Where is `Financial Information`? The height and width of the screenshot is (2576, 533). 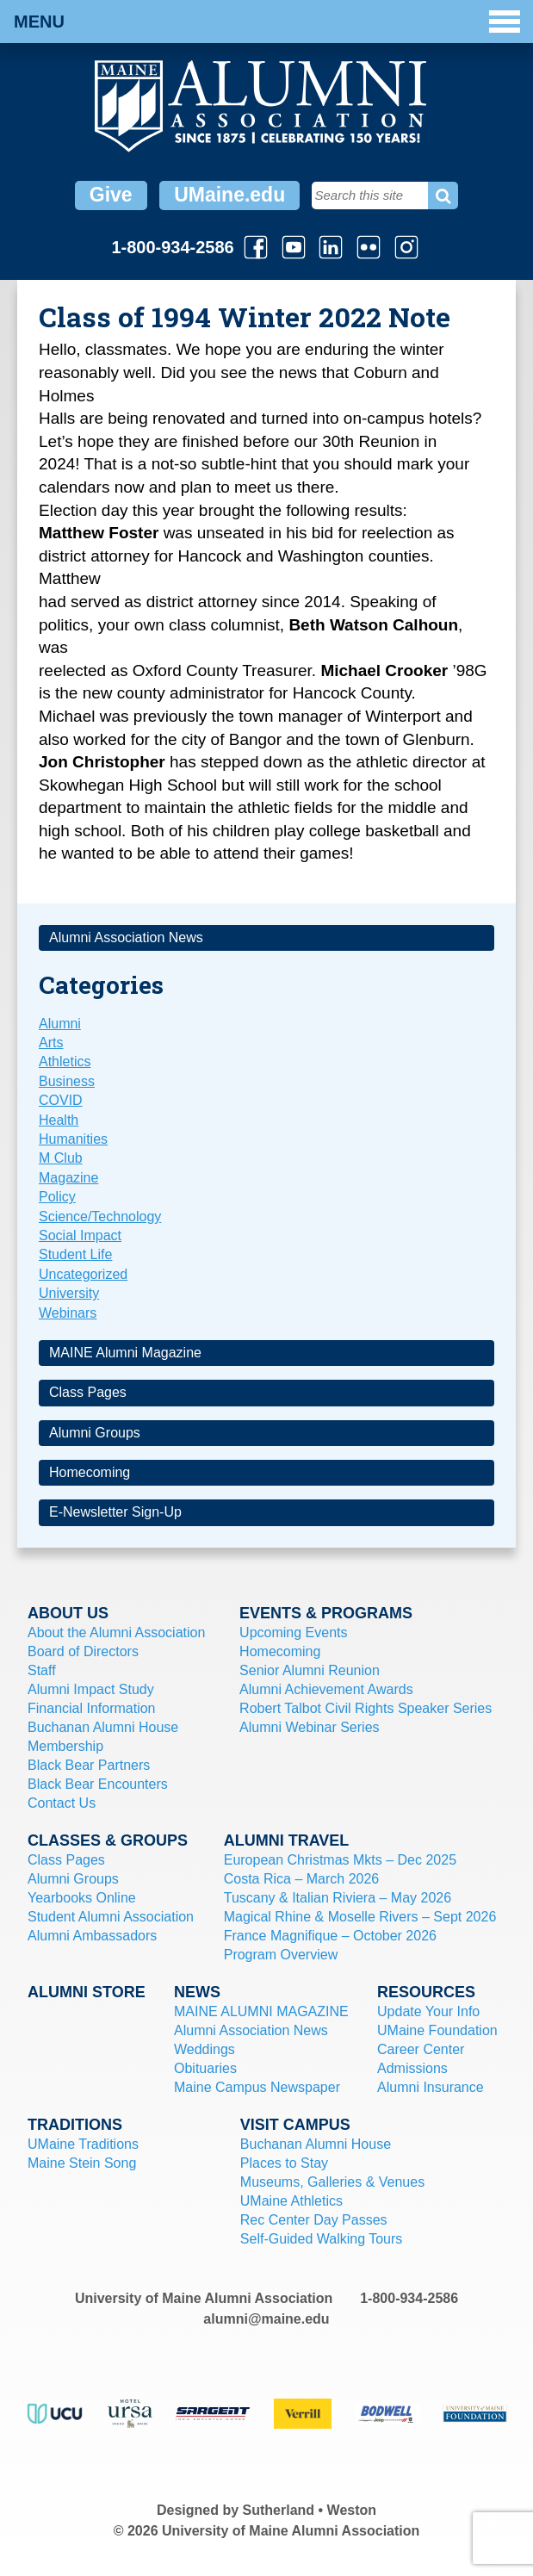 Financial Information is located at coordinates (92, 1708).